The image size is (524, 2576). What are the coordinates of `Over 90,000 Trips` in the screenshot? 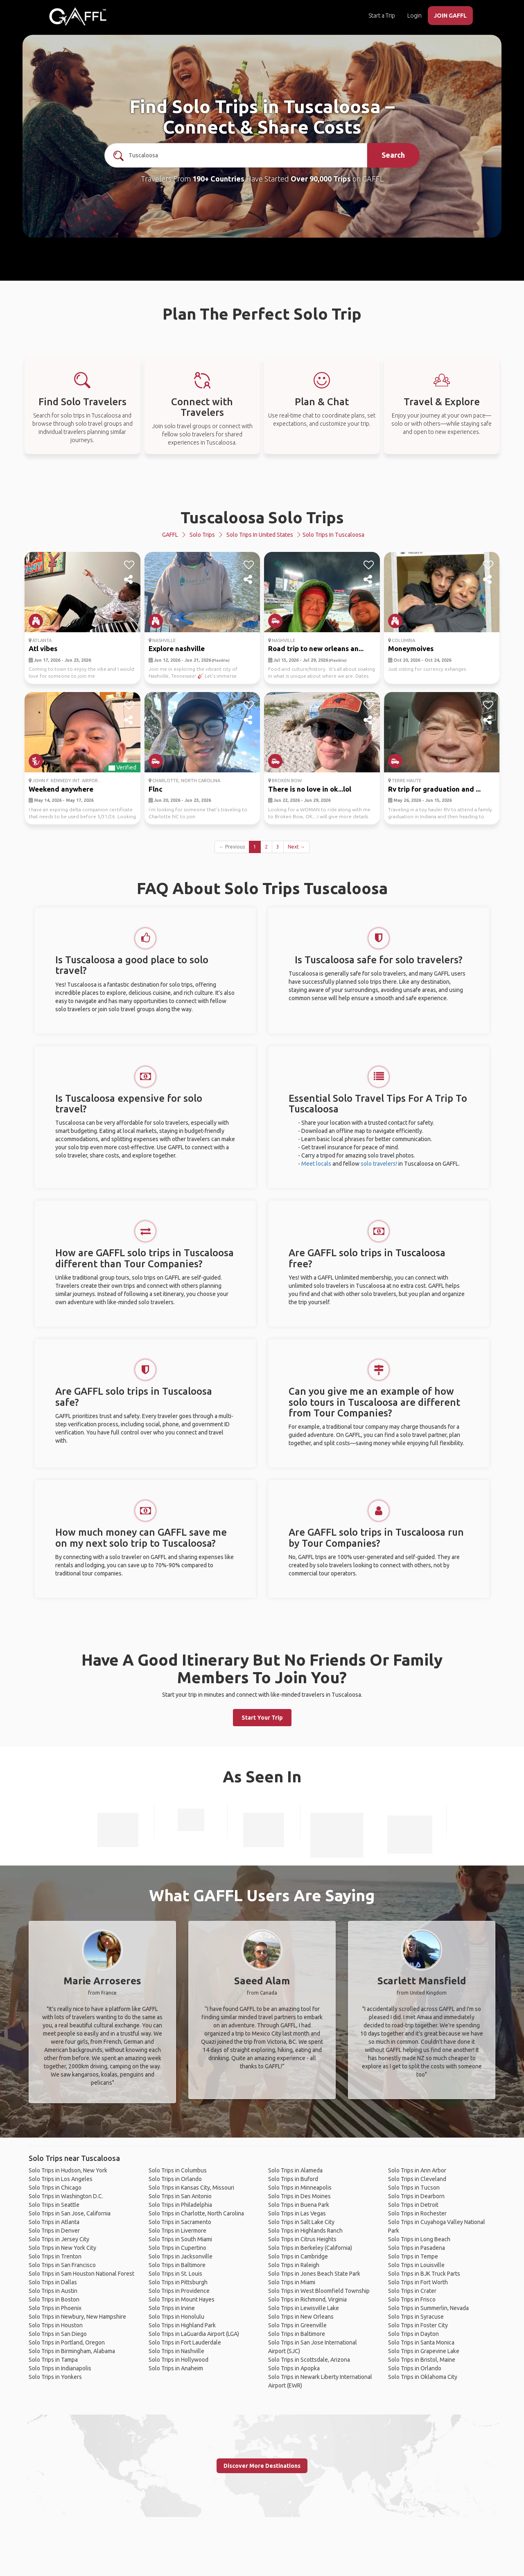 It's located at (321, 179).